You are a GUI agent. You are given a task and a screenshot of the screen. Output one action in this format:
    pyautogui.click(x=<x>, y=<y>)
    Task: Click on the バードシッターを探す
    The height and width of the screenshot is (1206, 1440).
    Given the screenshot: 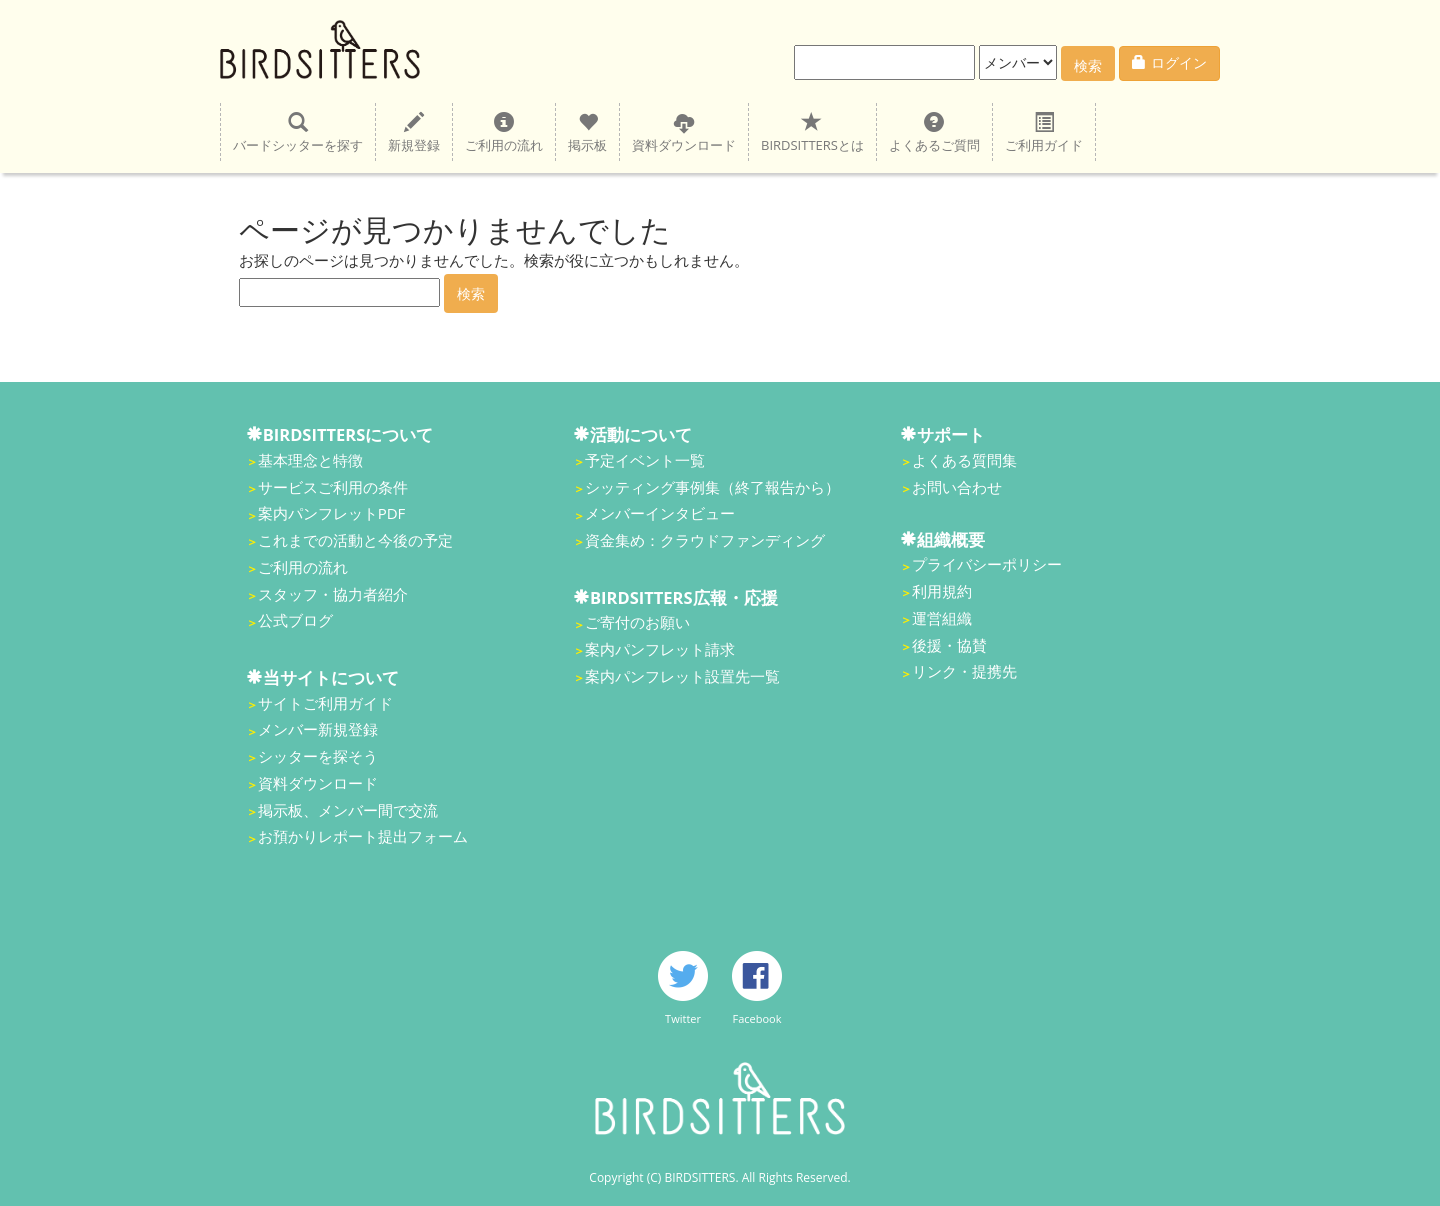 What is the action you would take?
    pyautogui.click(x=298, y=132)
    